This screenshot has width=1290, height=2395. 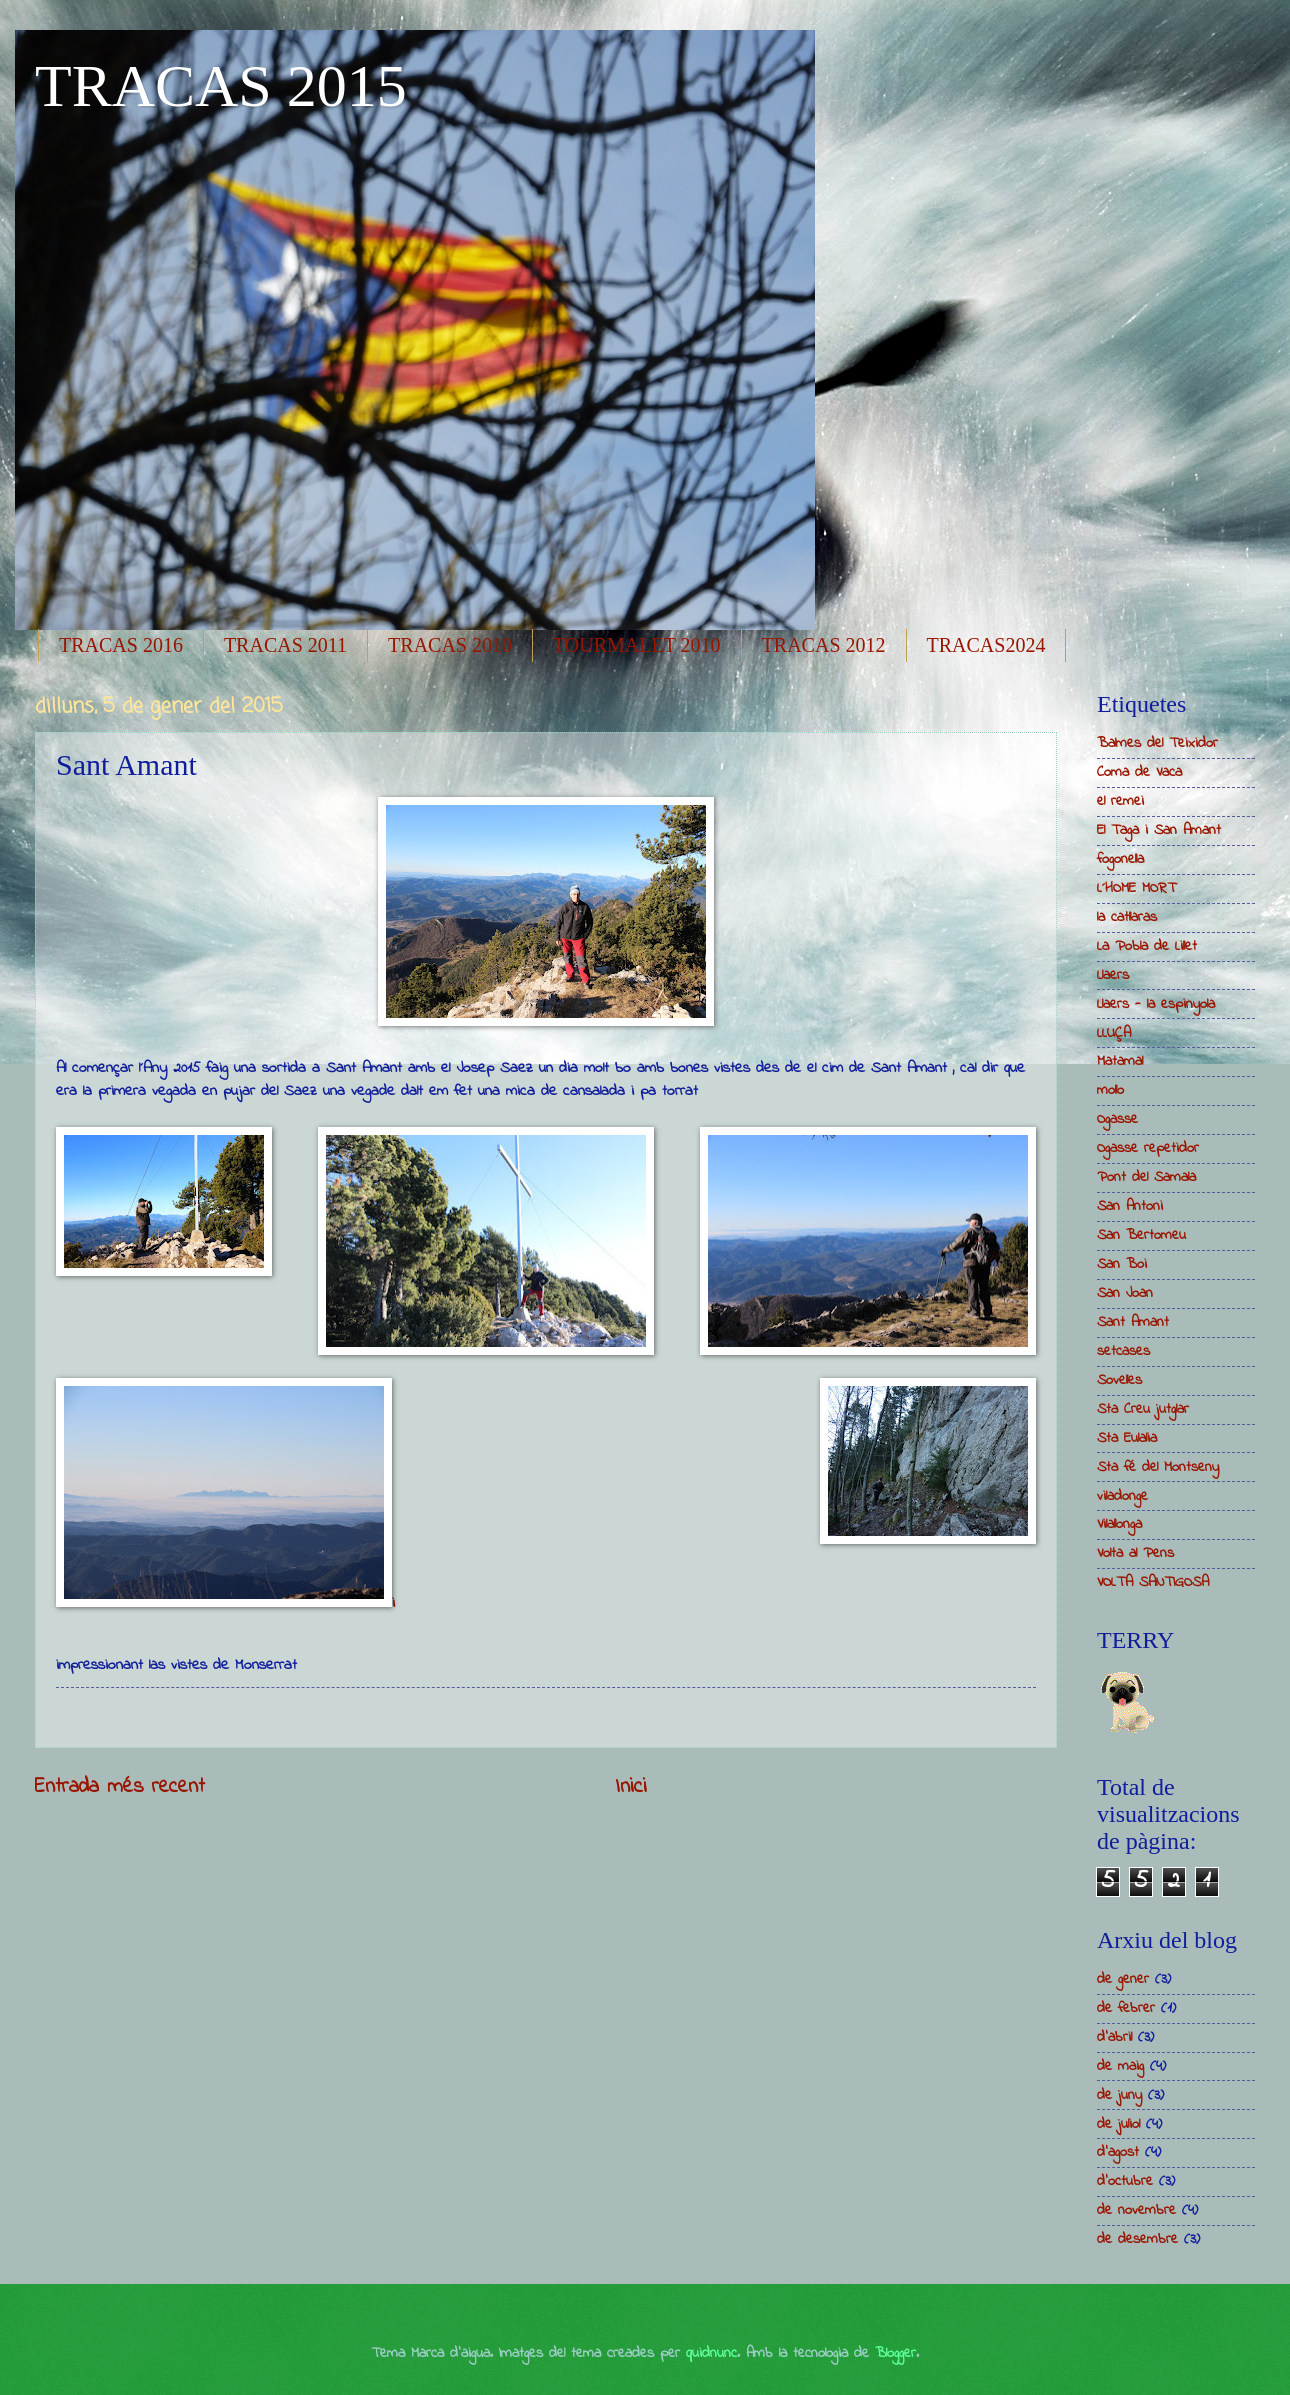 I want to click on L´HOME MORT, so click(x=1136, y=888).